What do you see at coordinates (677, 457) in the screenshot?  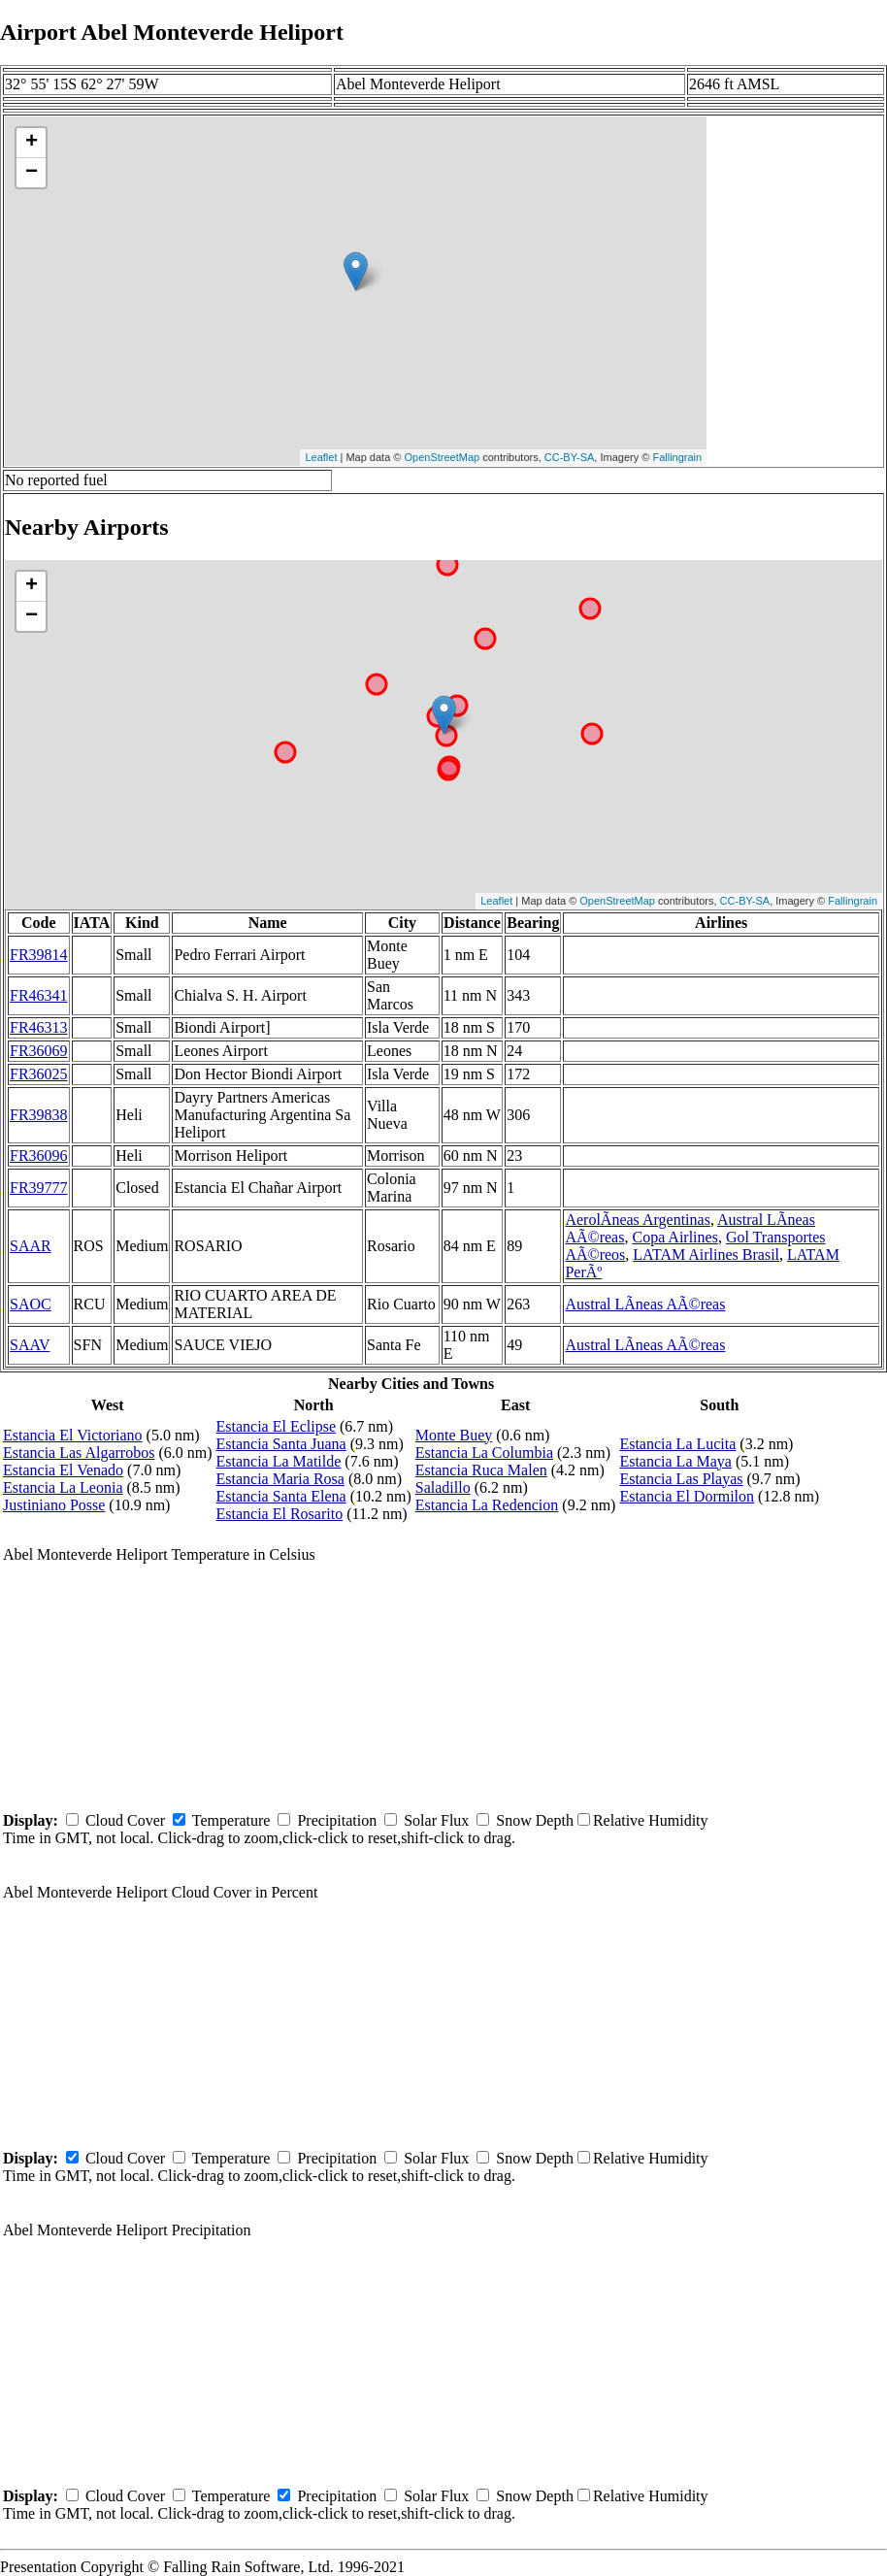 I see `Fallingrain` at bounding box center [677, 457].